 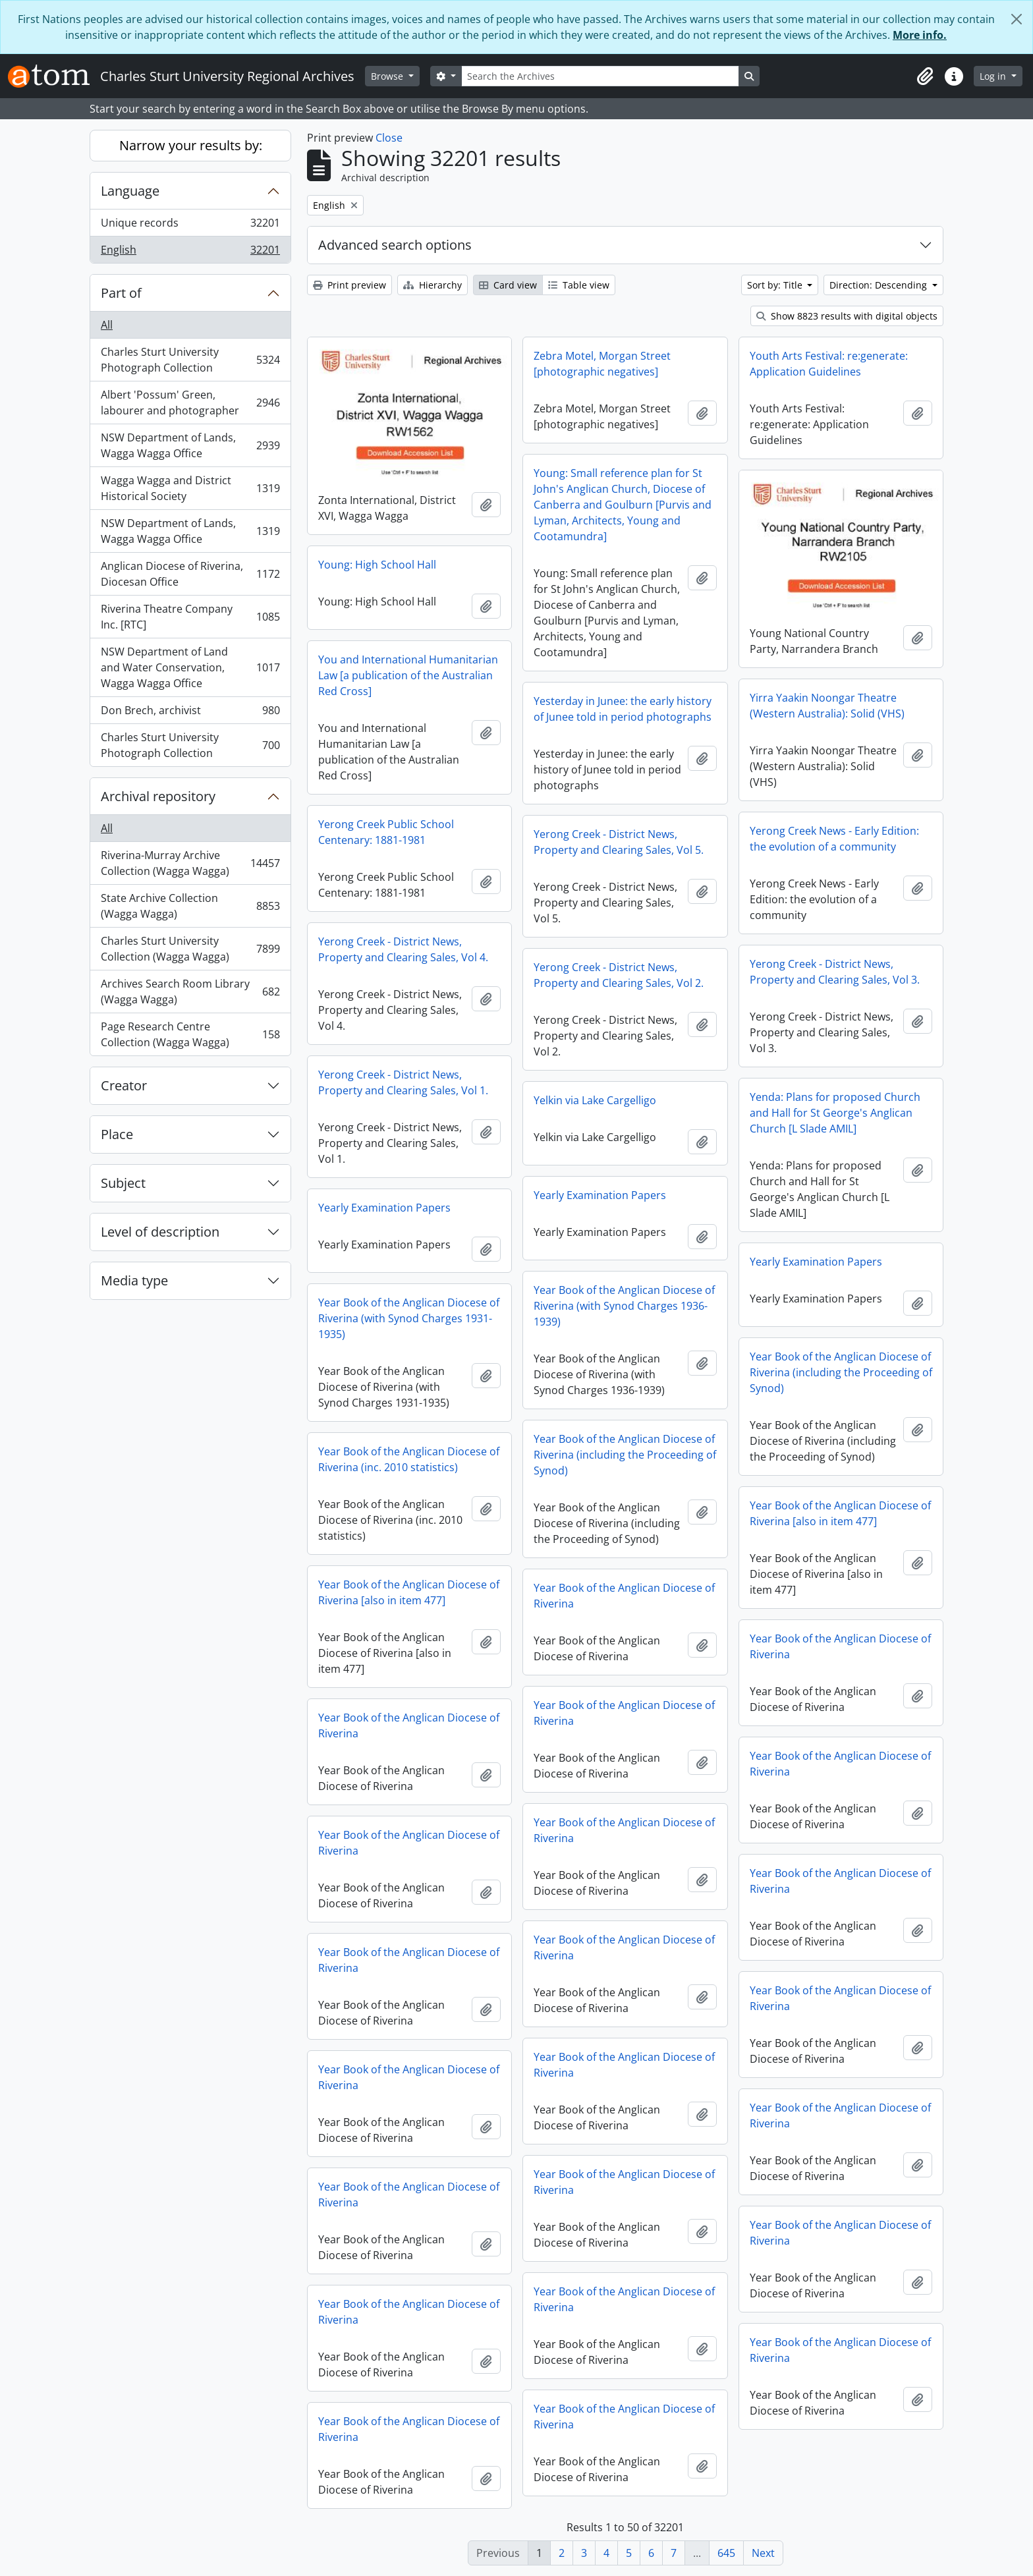 What do you see at coordinates (190, 145) in the screenshot?
I see `Narrow your results by:` at bounding box center [190, 145].